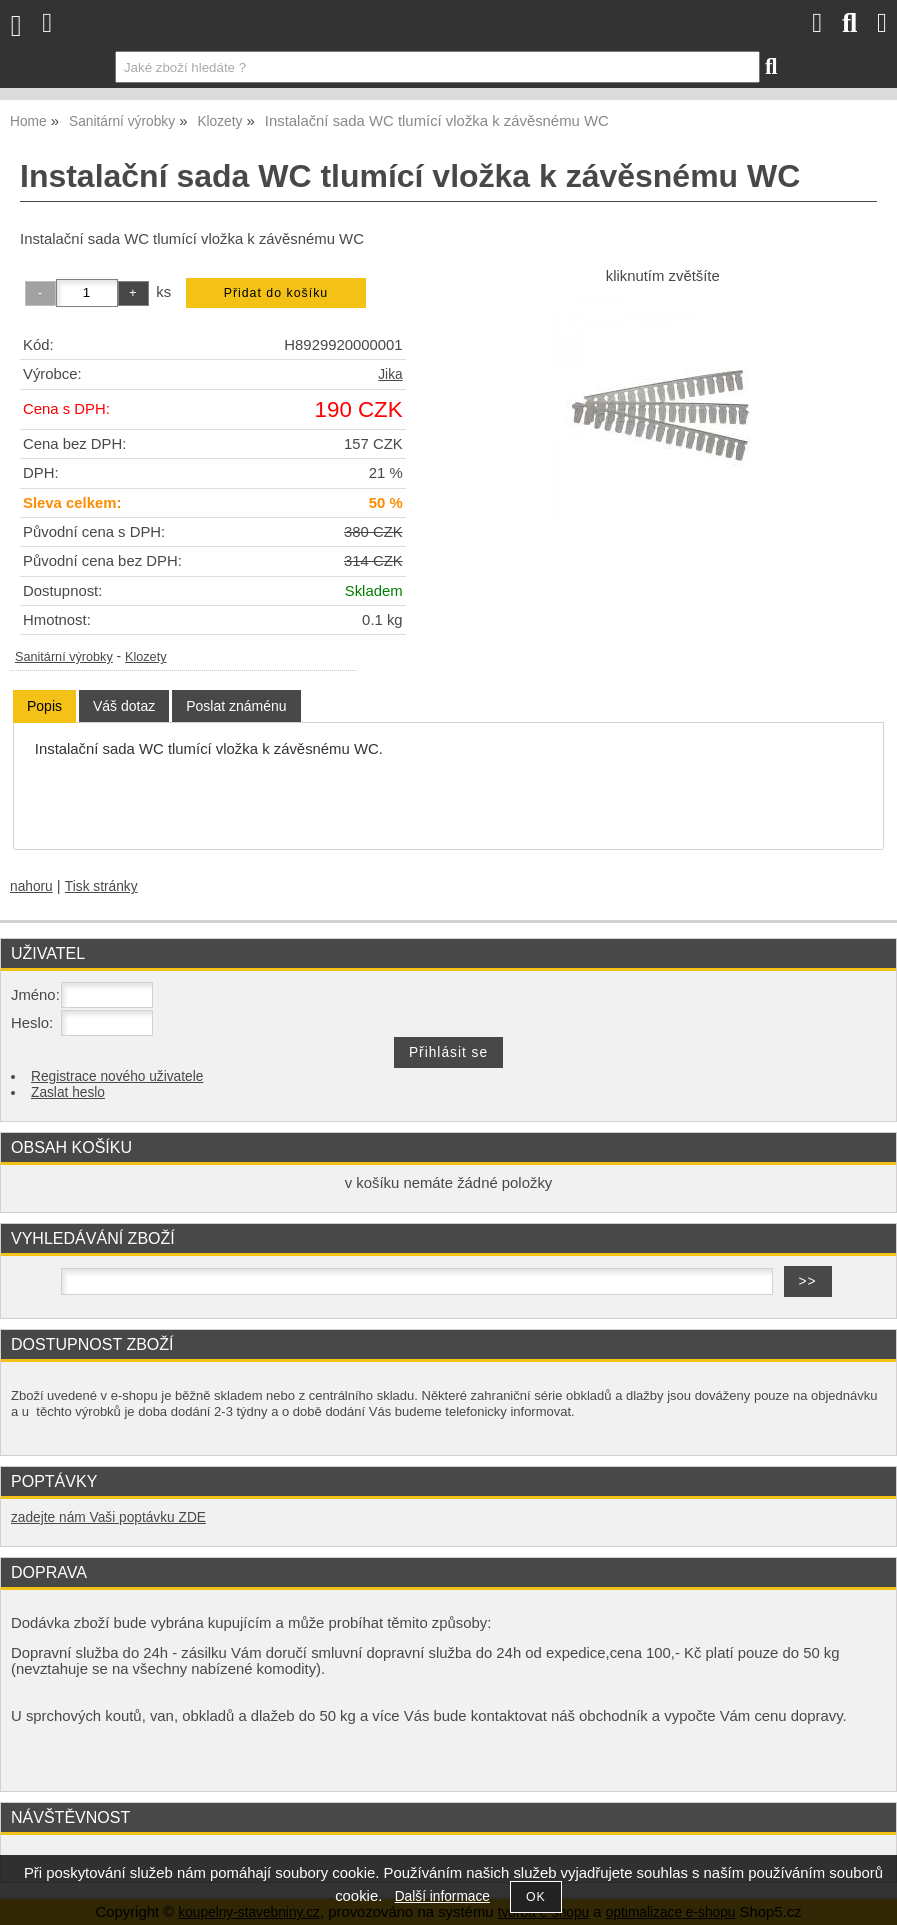 This screenshot has width=897, height=1925. What do you see at coordinates (68, 1092) in the screenshot?
I see `Zaslat heslo` at bounding box center [68, 1092].